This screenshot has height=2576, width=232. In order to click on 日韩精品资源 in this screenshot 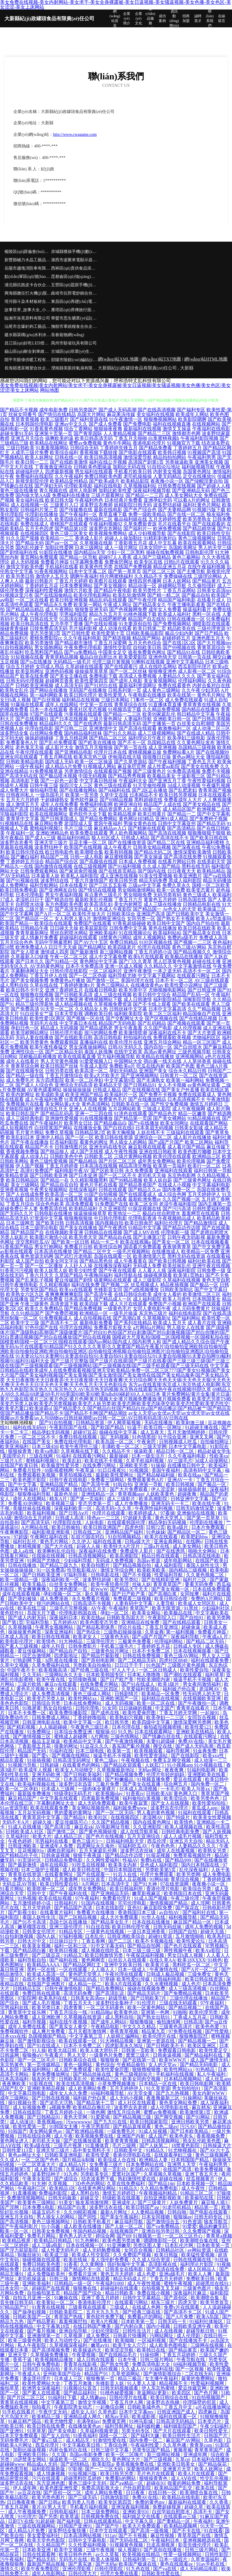, I will do `click(90, 1422)`.